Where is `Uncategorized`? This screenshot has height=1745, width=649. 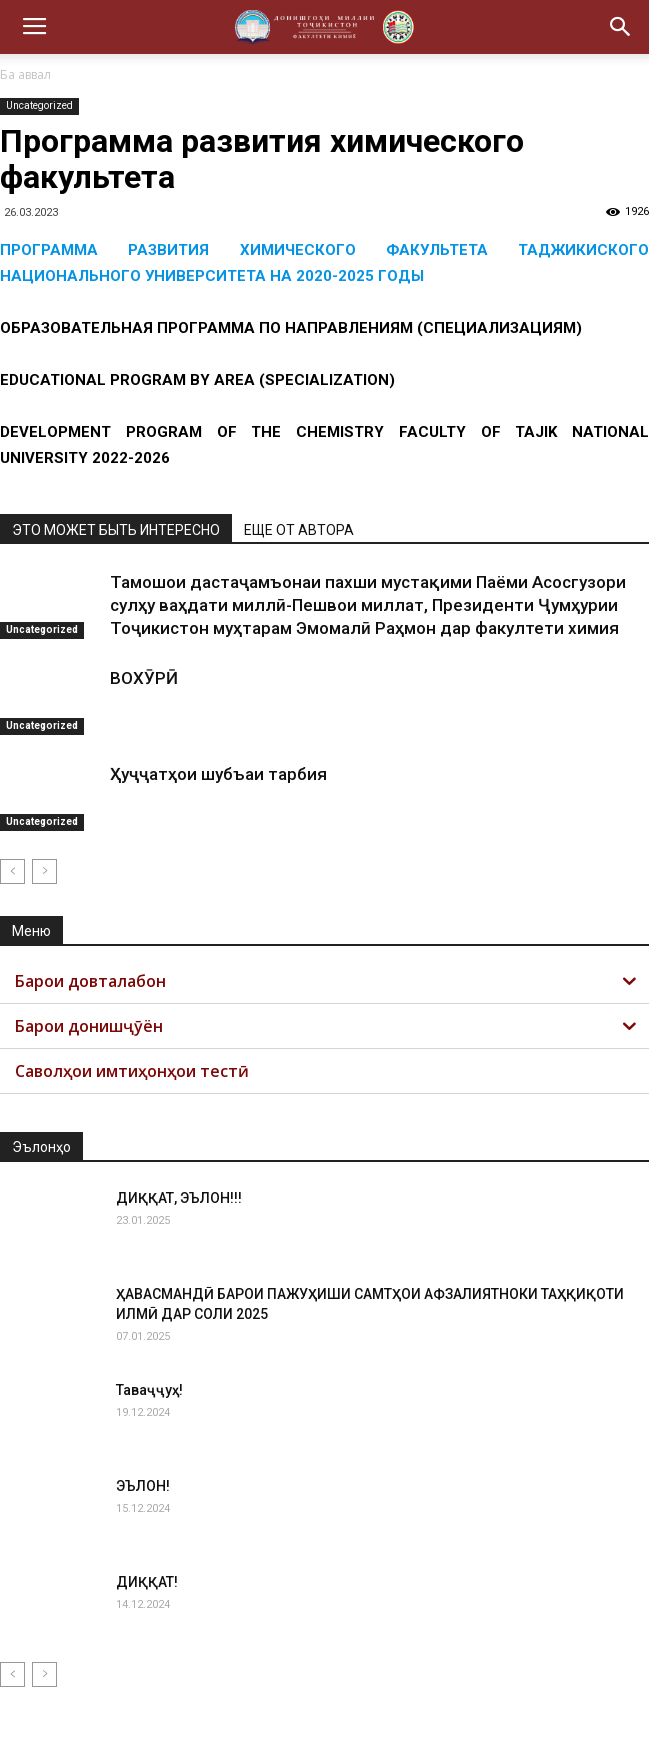
Uncategorized is located at coordinates (39, 105).